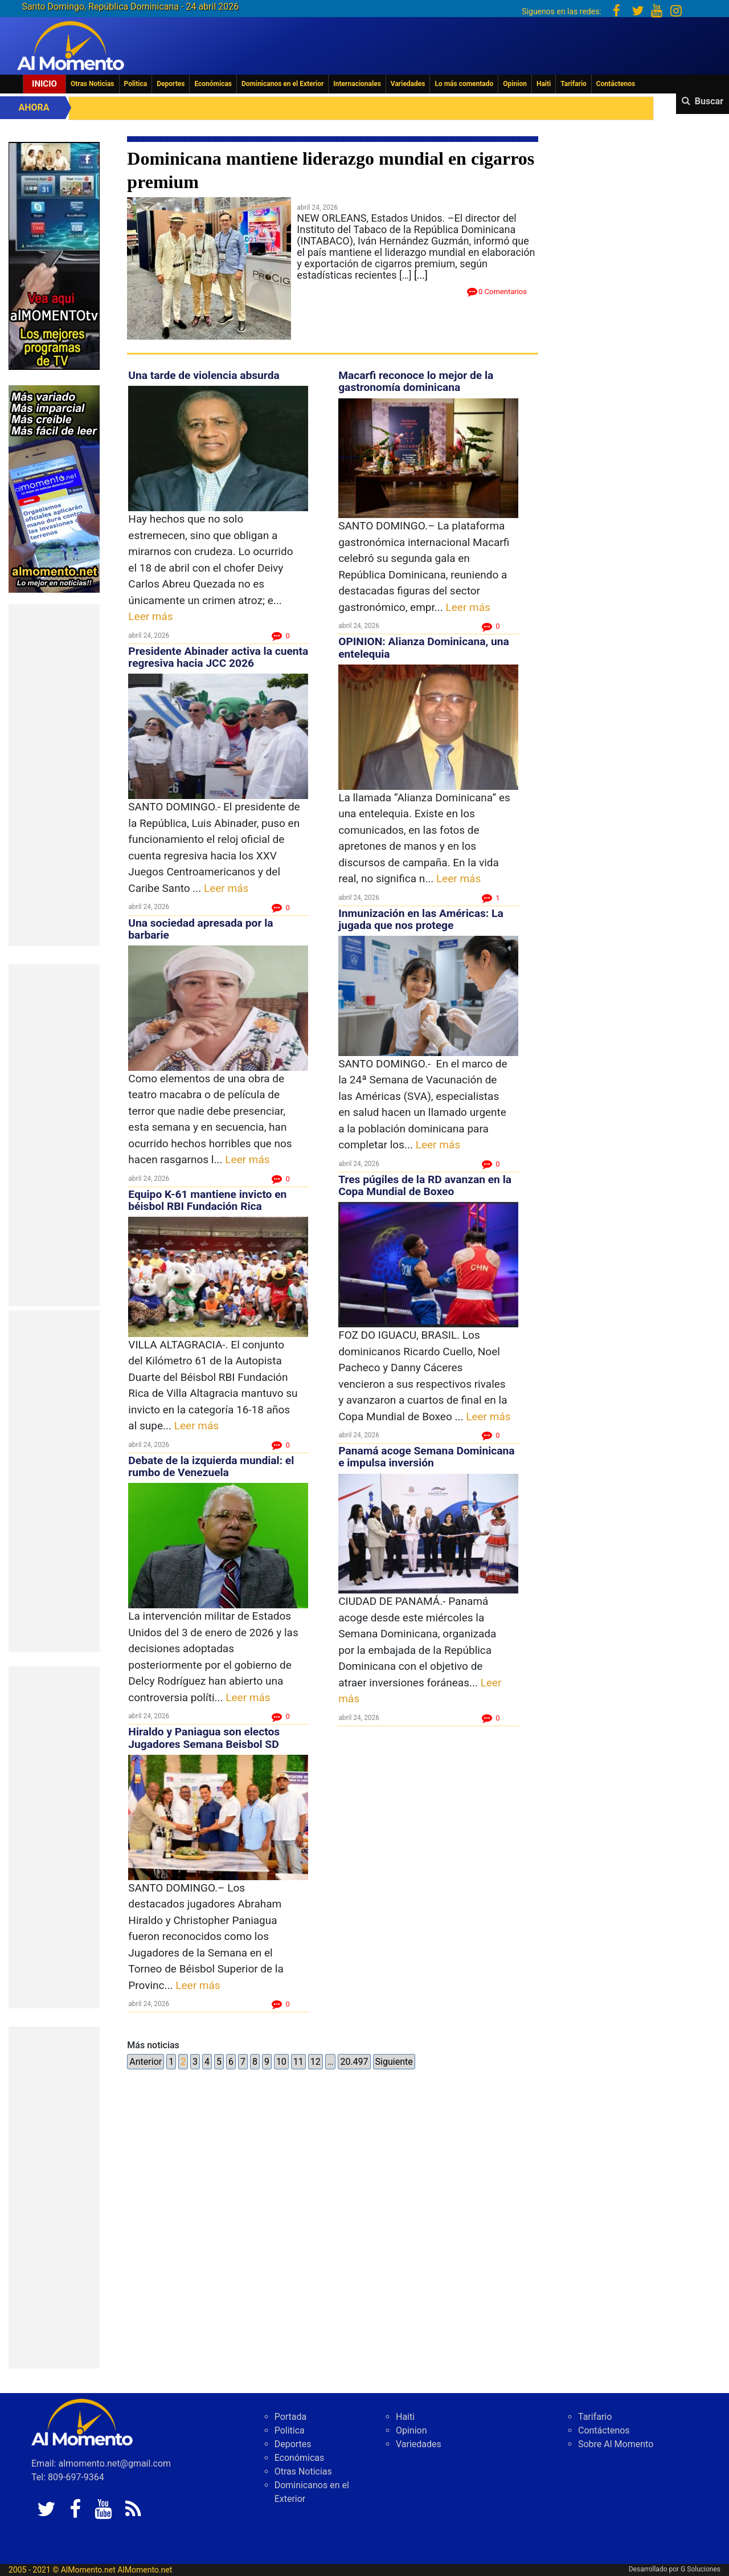 The width and height of the screenshot is (729, 2576). Describe the element at coordinates (150, 616) in the screenshot. I see `Leer más` at that location.